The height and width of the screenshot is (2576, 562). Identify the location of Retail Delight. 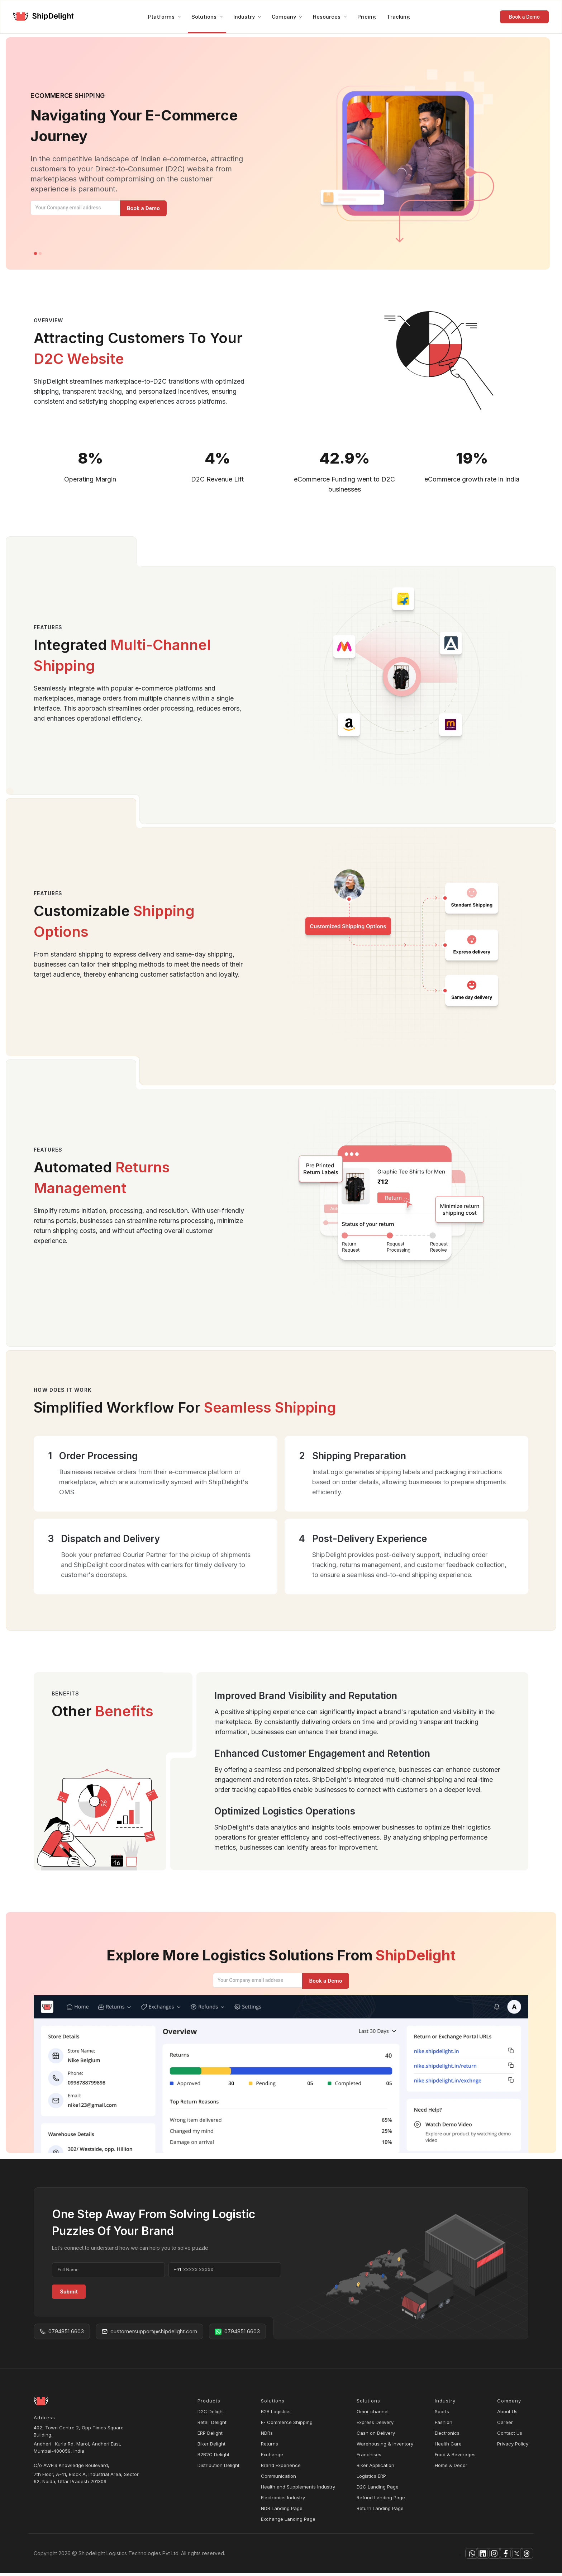
(212, 2425).